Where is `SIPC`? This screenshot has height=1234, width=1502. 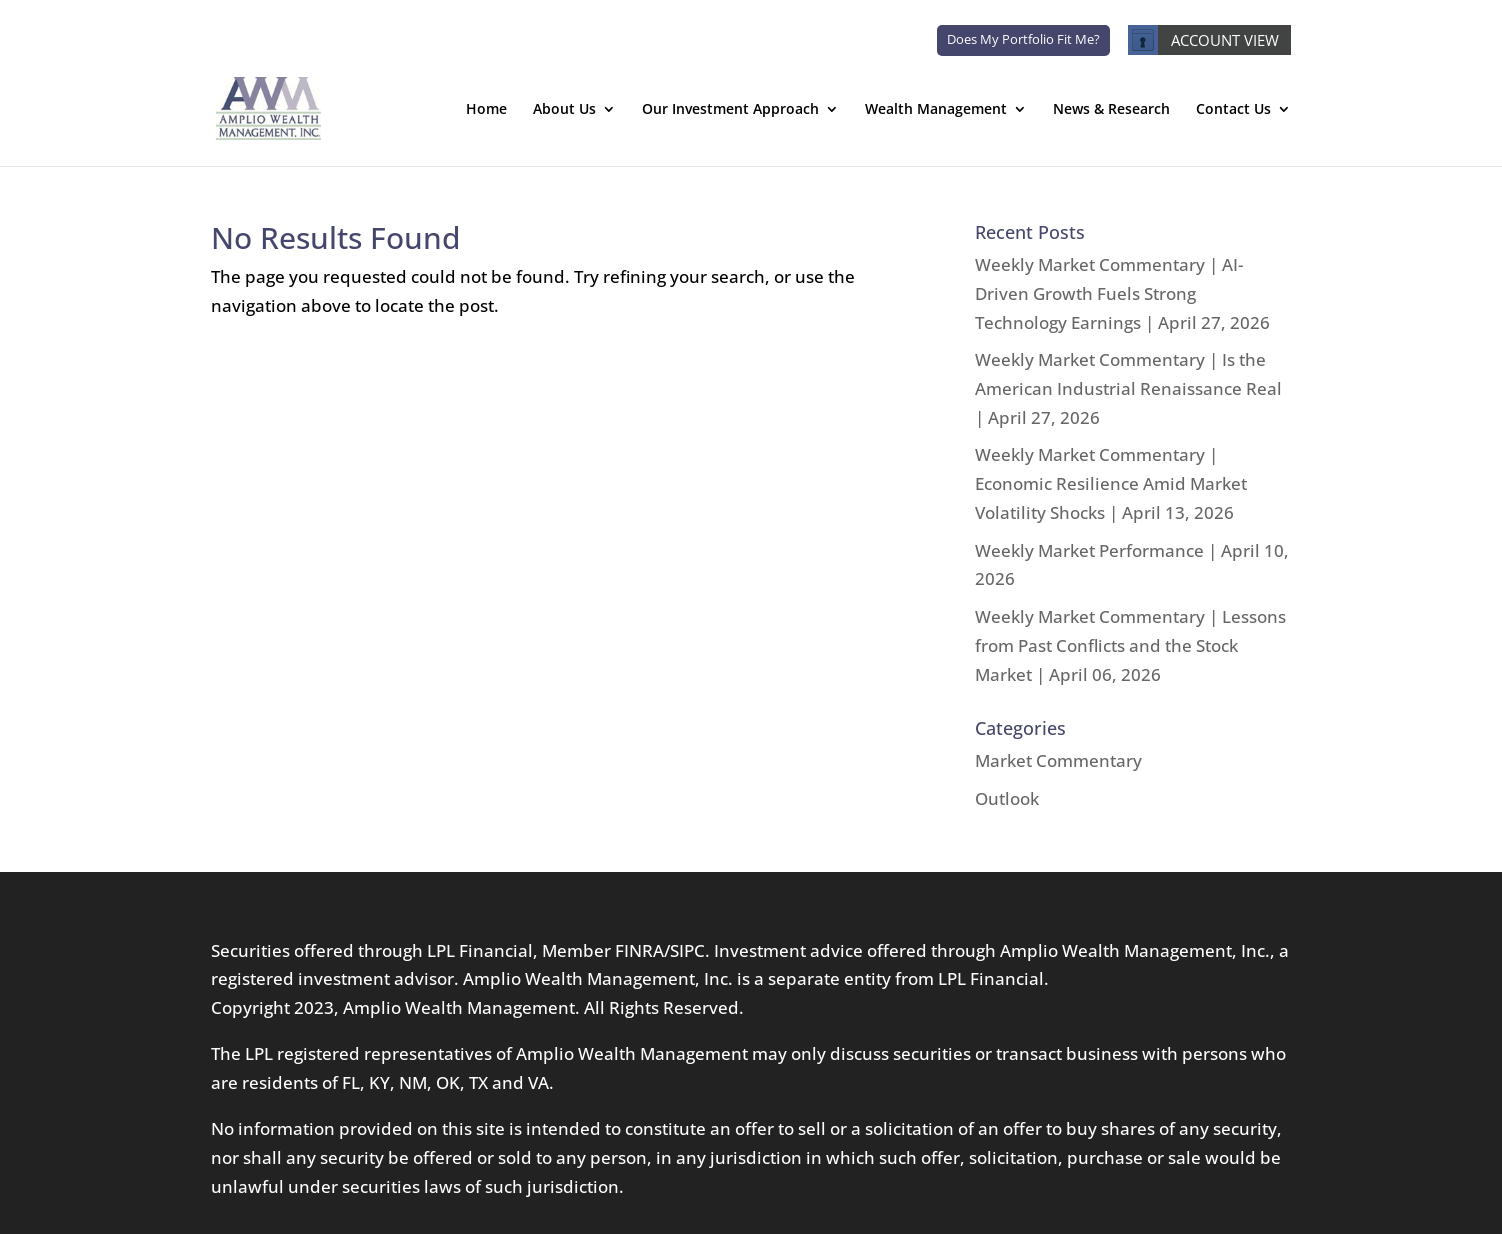 SIPC is located at coordinates (687, 950).